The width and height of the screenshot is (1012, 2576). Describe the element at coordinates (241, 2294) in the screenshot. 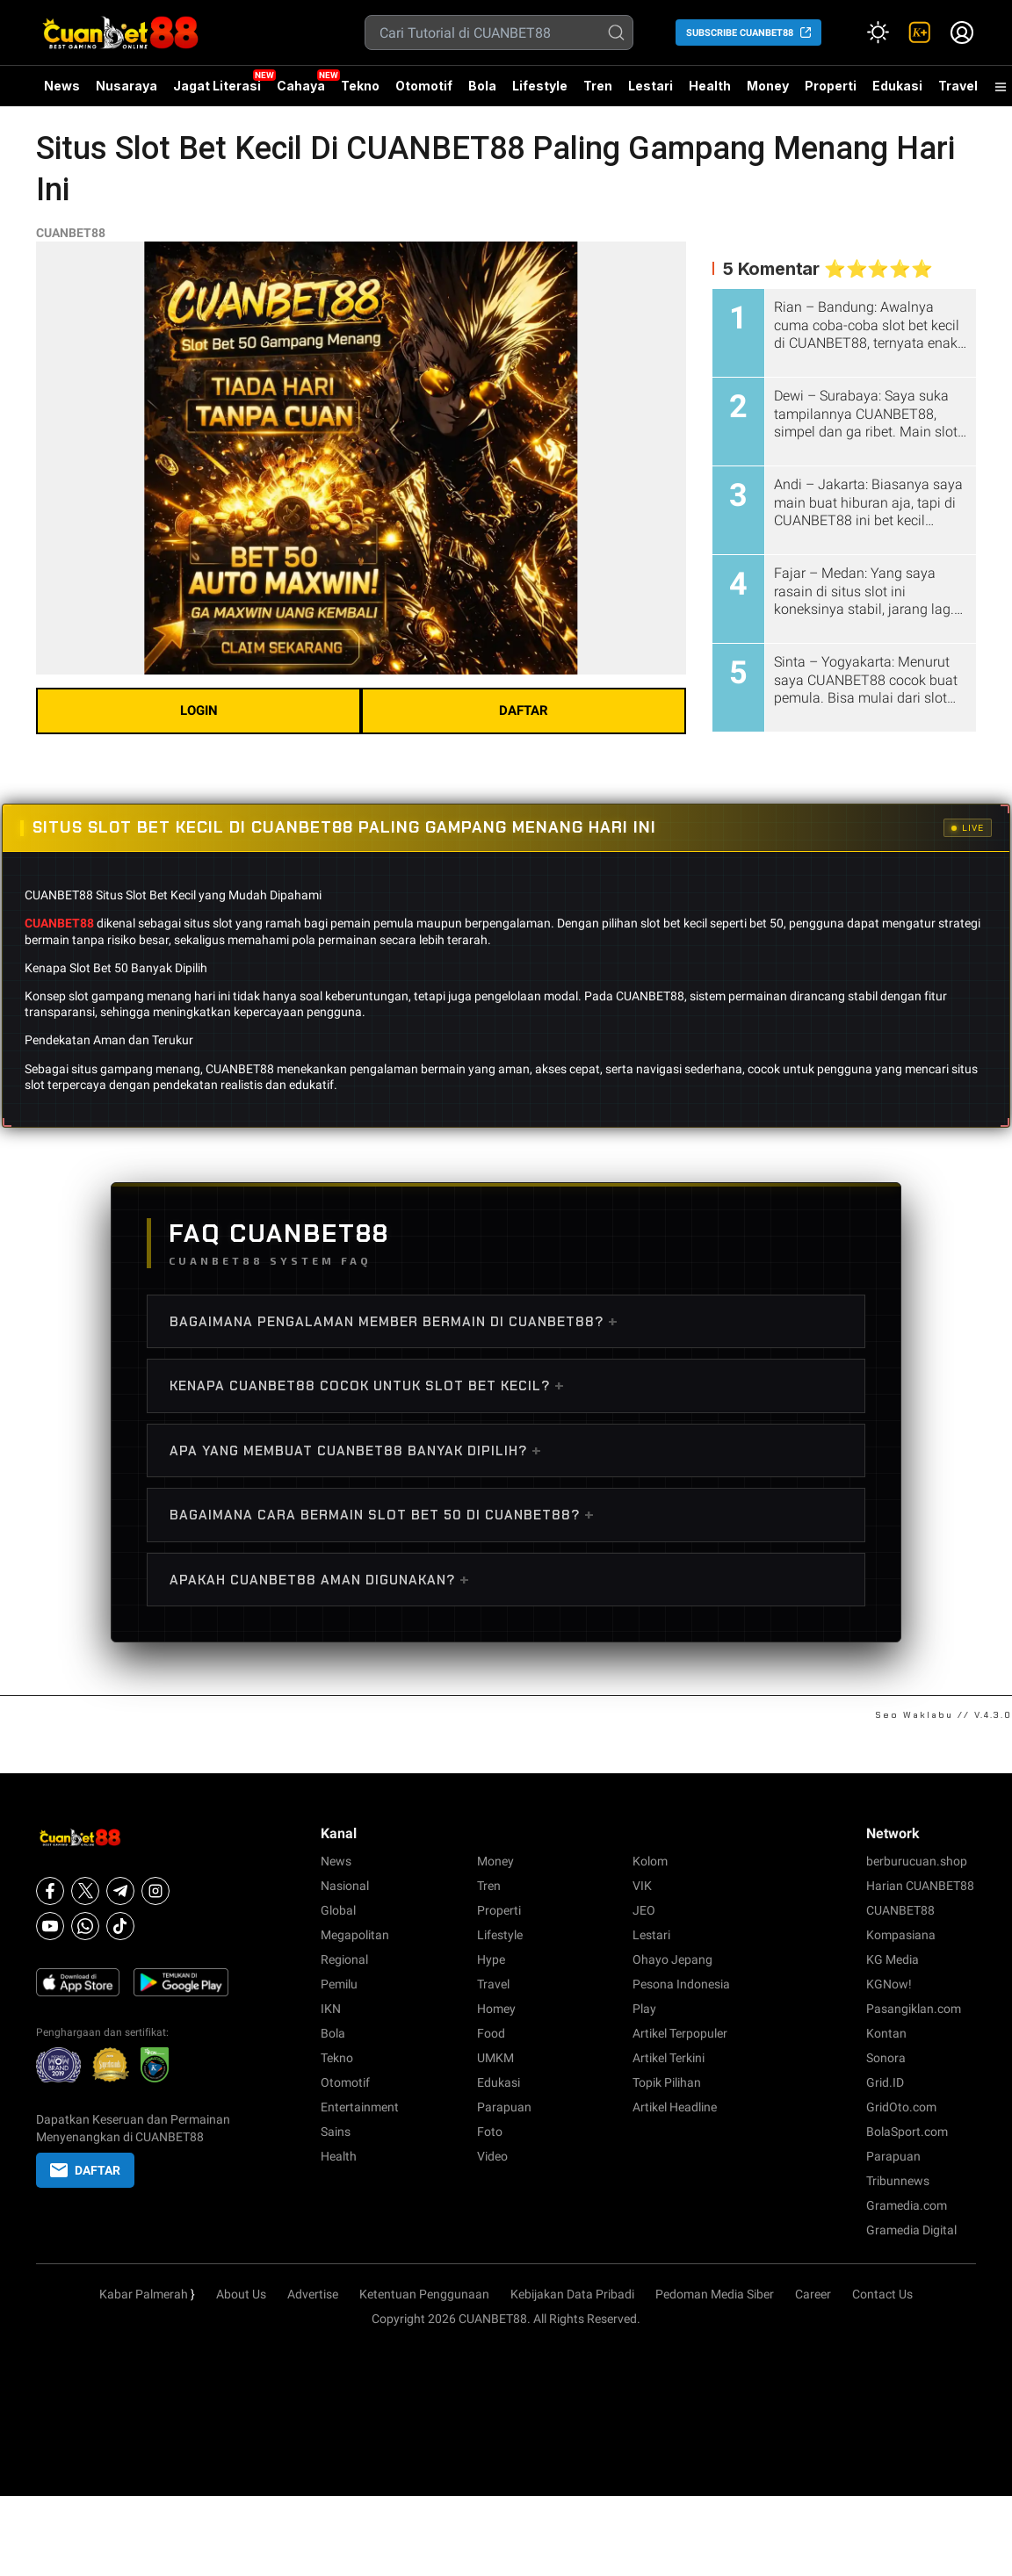

I see `About Us` at that location.